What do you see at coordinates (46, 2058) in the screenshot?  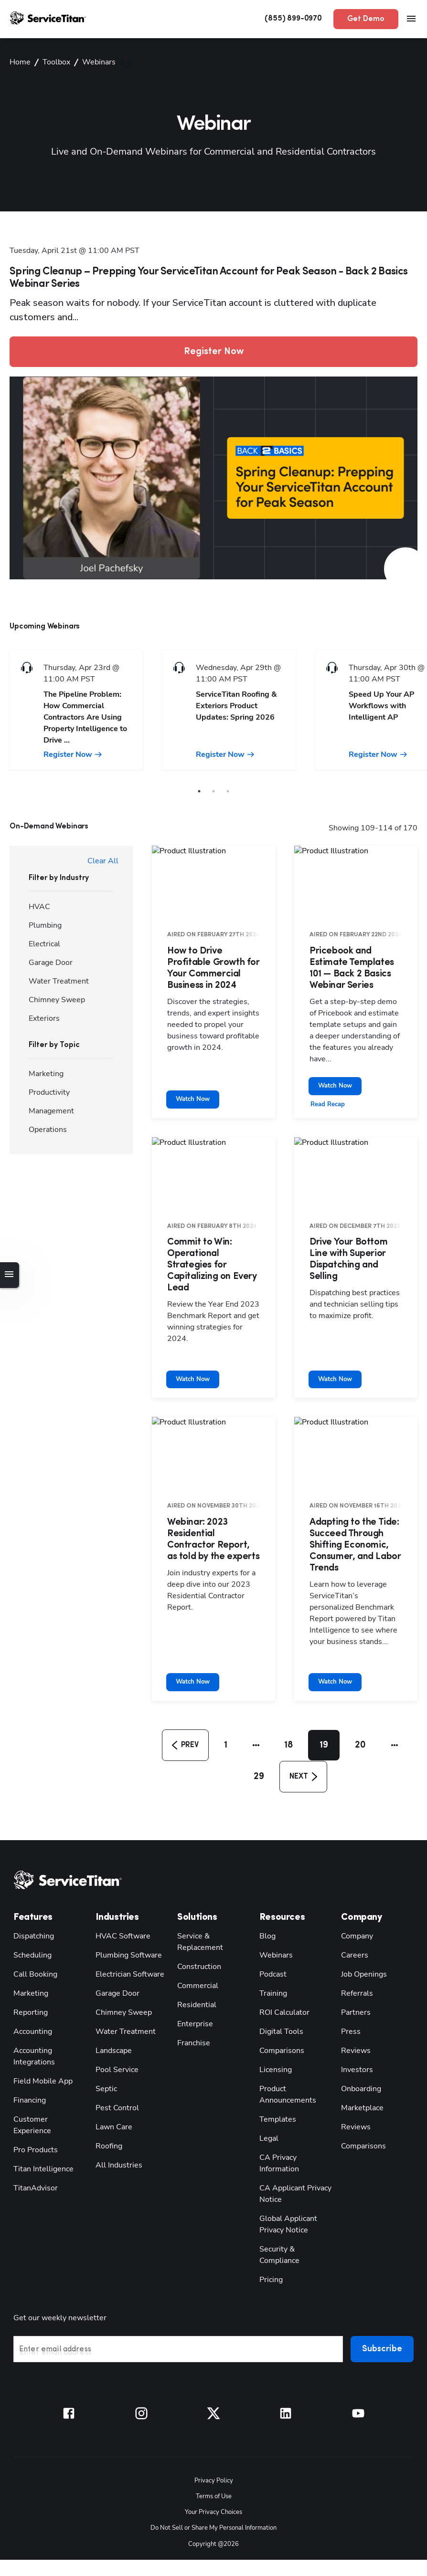 I see `Customer Experience` at bounding box center [46, 2058].